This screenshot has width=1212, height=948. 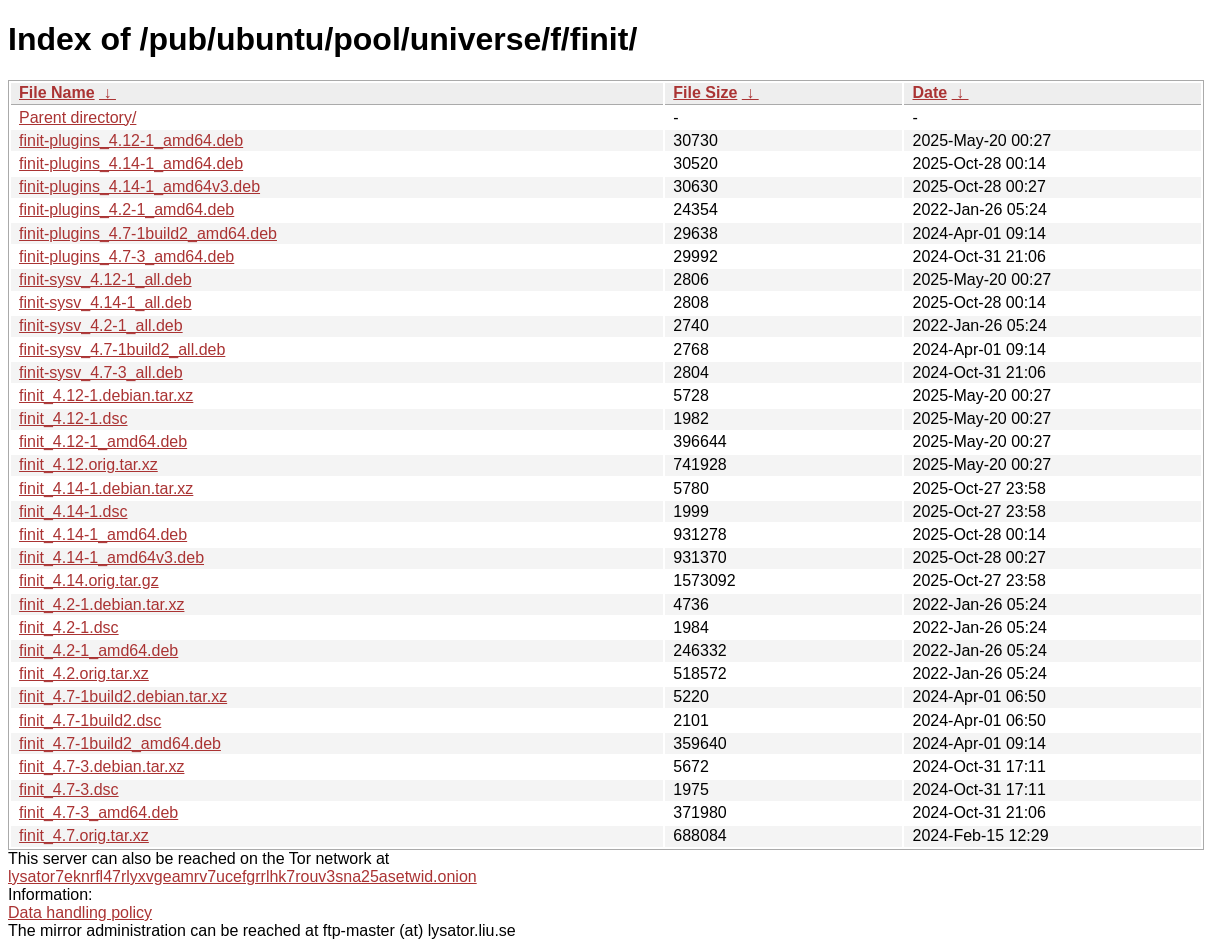 I want to click on finit-plugins_4.14-1_amd64.deb, so click(x=131, y=163).